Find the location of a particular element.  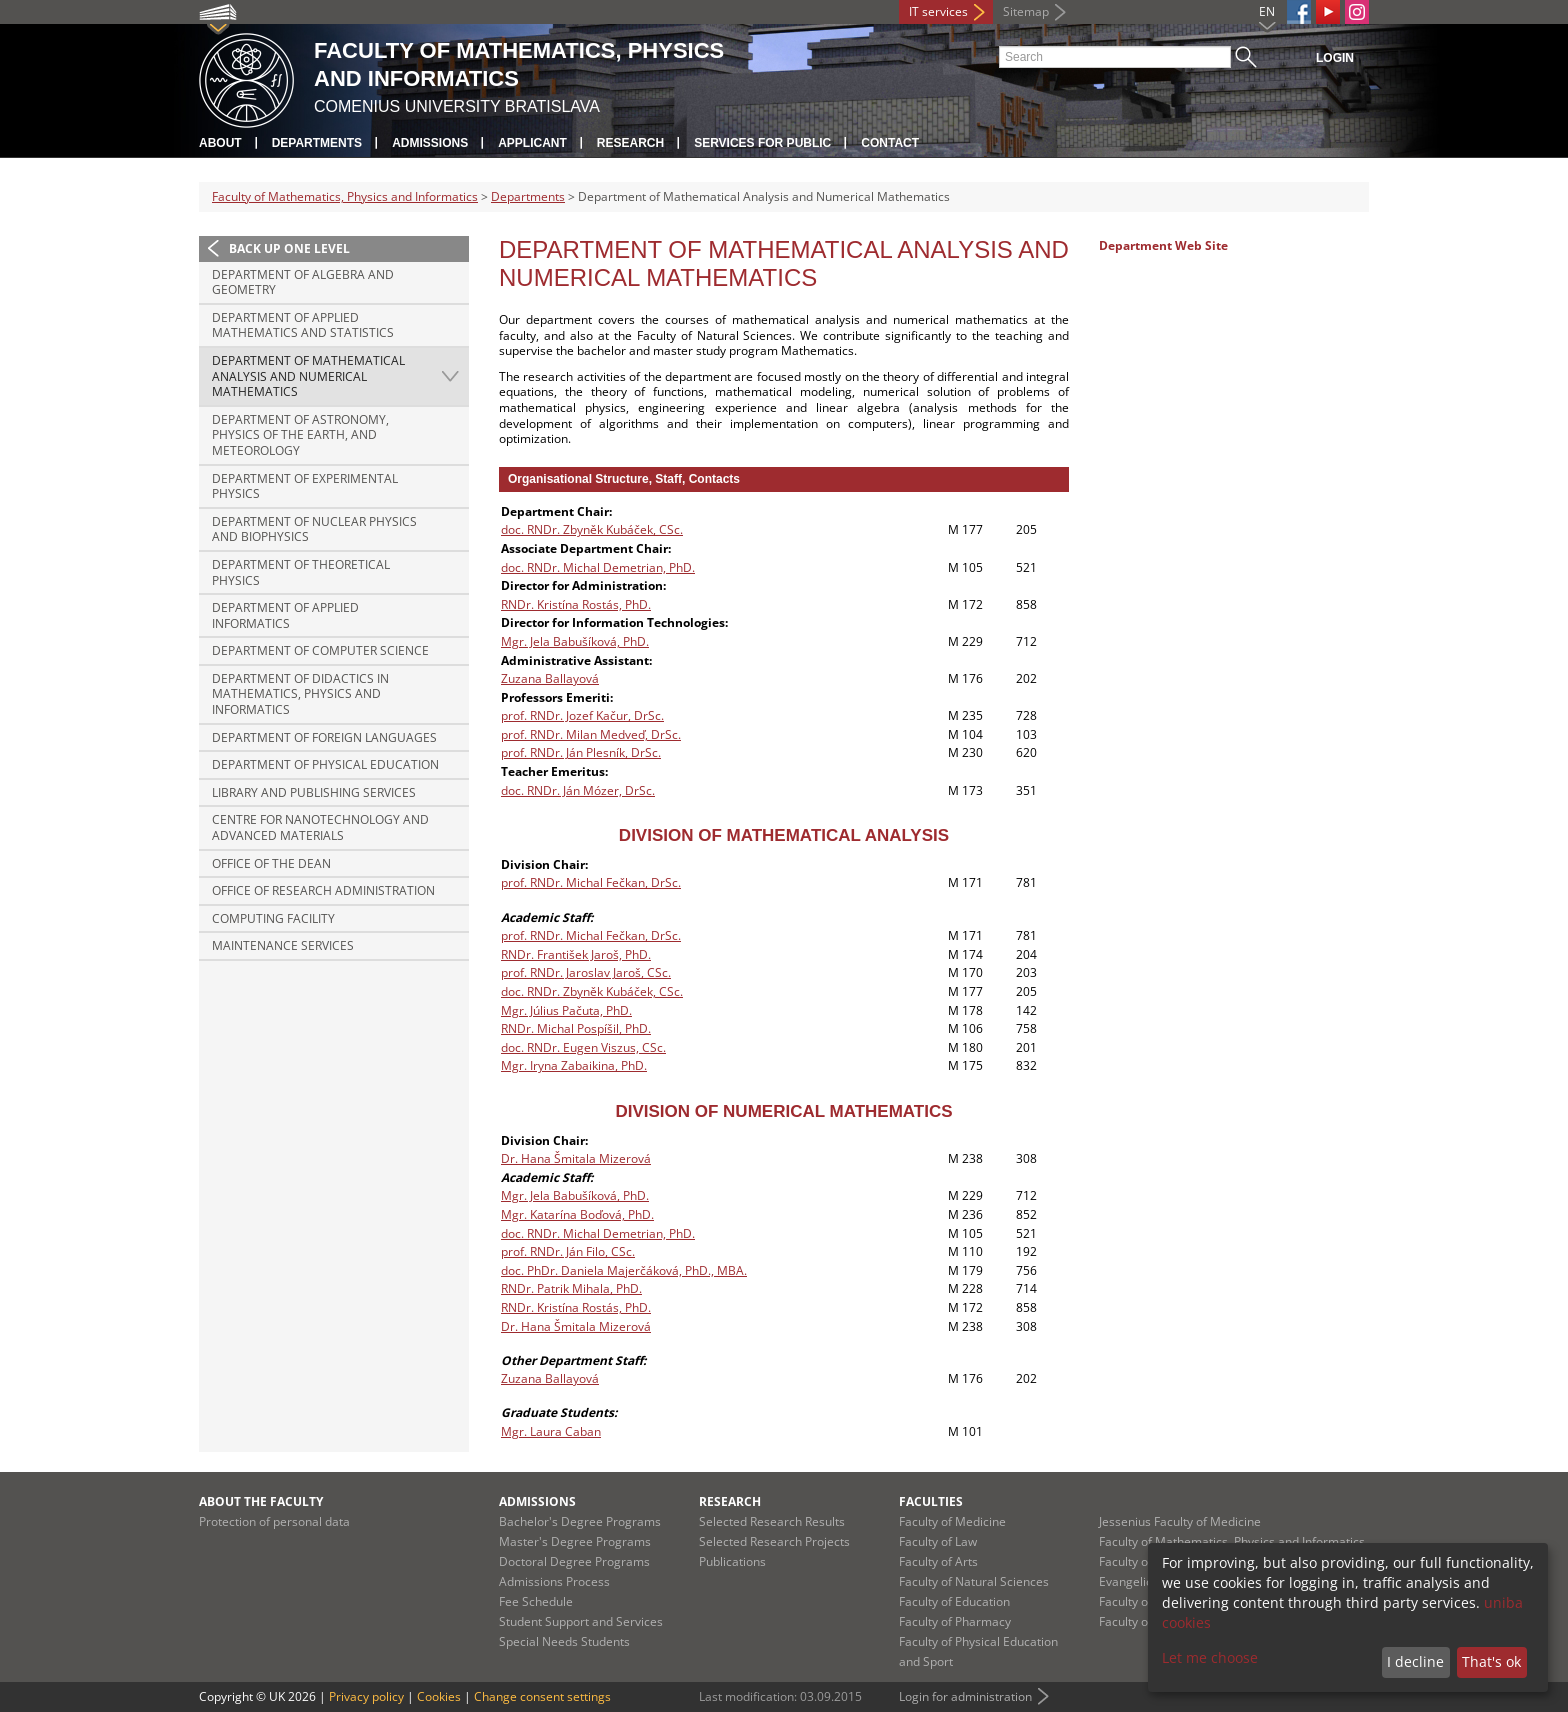

That's ok is located at coordinates (1491, 1661).